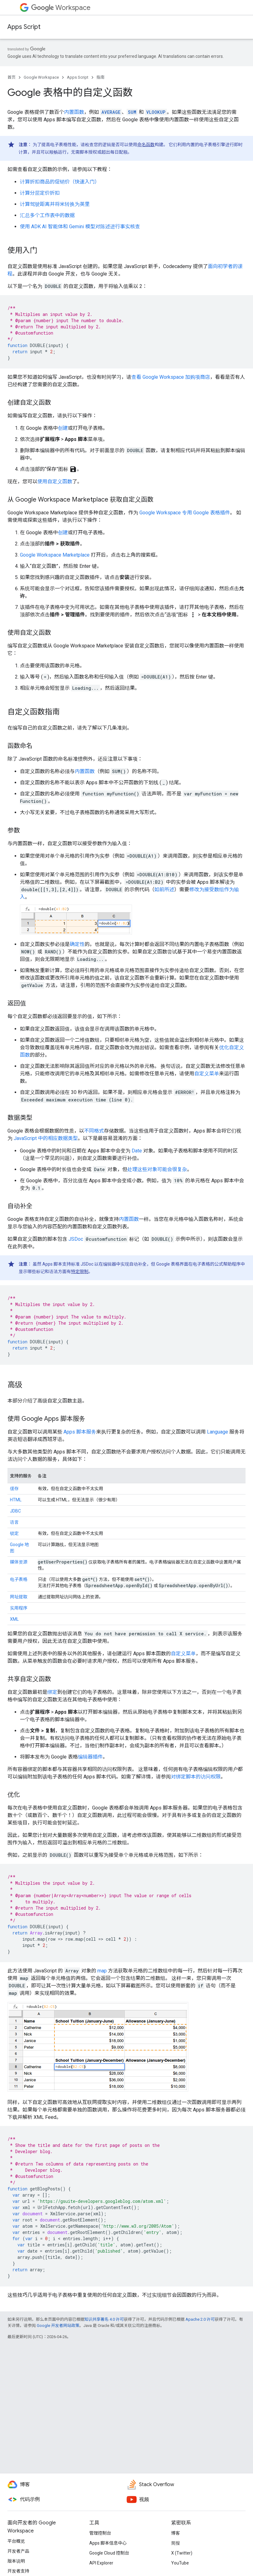 The height and width of the screenshot is (2576, 253). What do you see at coordinates (108, 2543) in the screenshot?
I see `Apps 脚本信息中心` at bounding box center [108, 2543].